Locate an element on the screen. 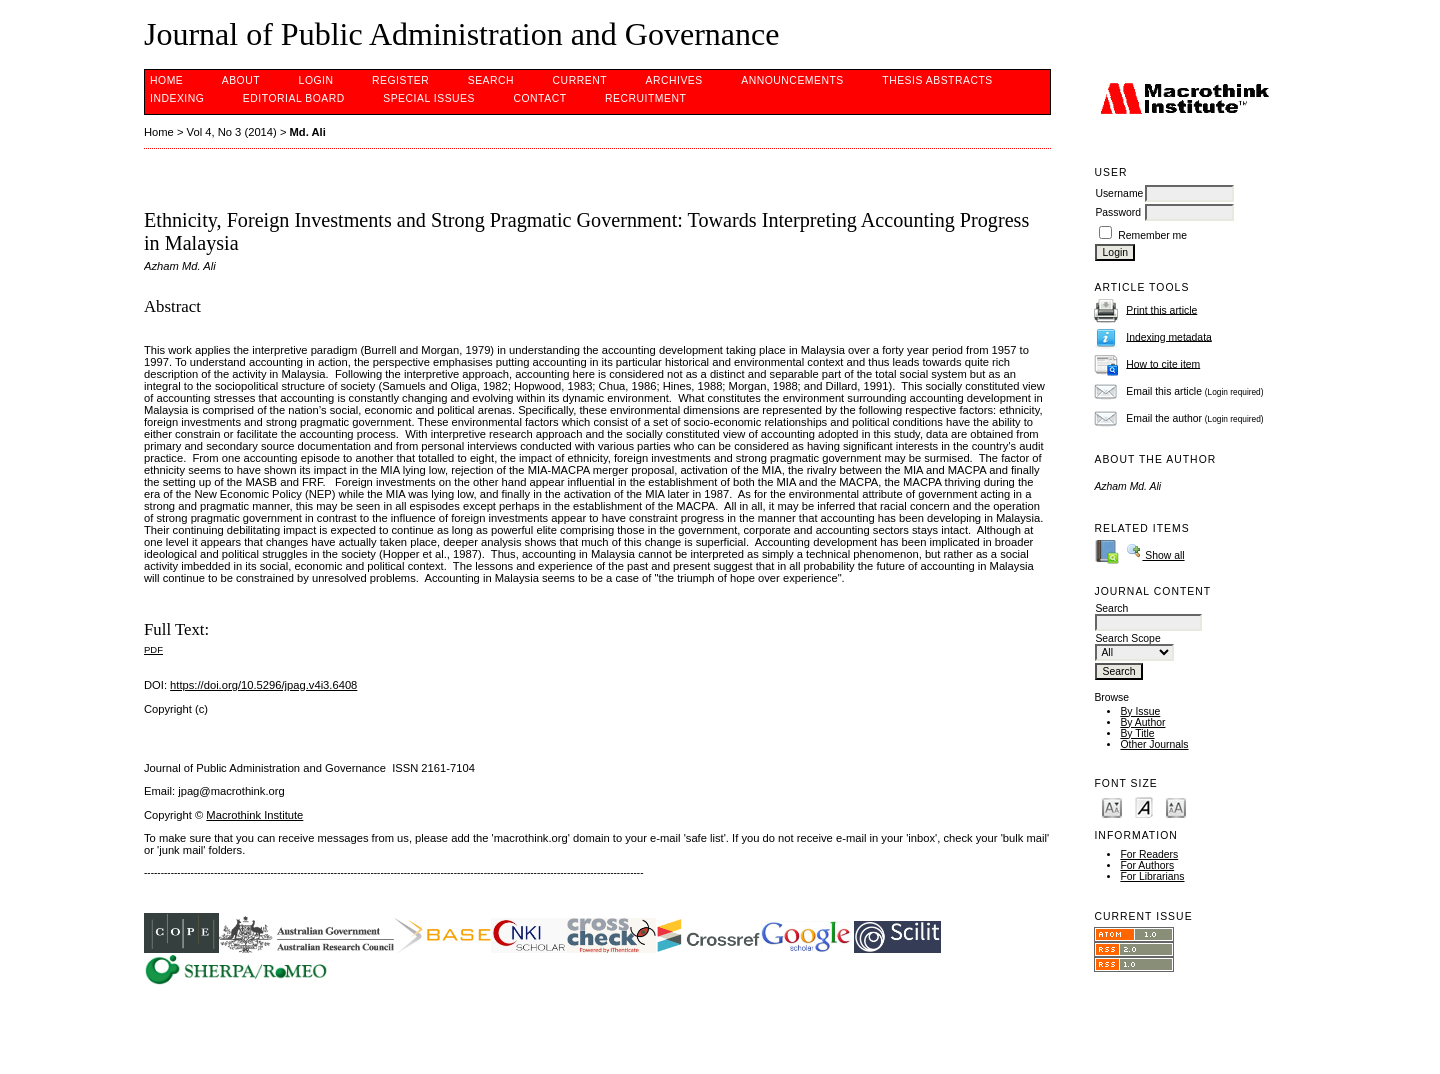 The width and height of the screenshot is (1440, 1074). By Author is located at coordinates (1142, 722).